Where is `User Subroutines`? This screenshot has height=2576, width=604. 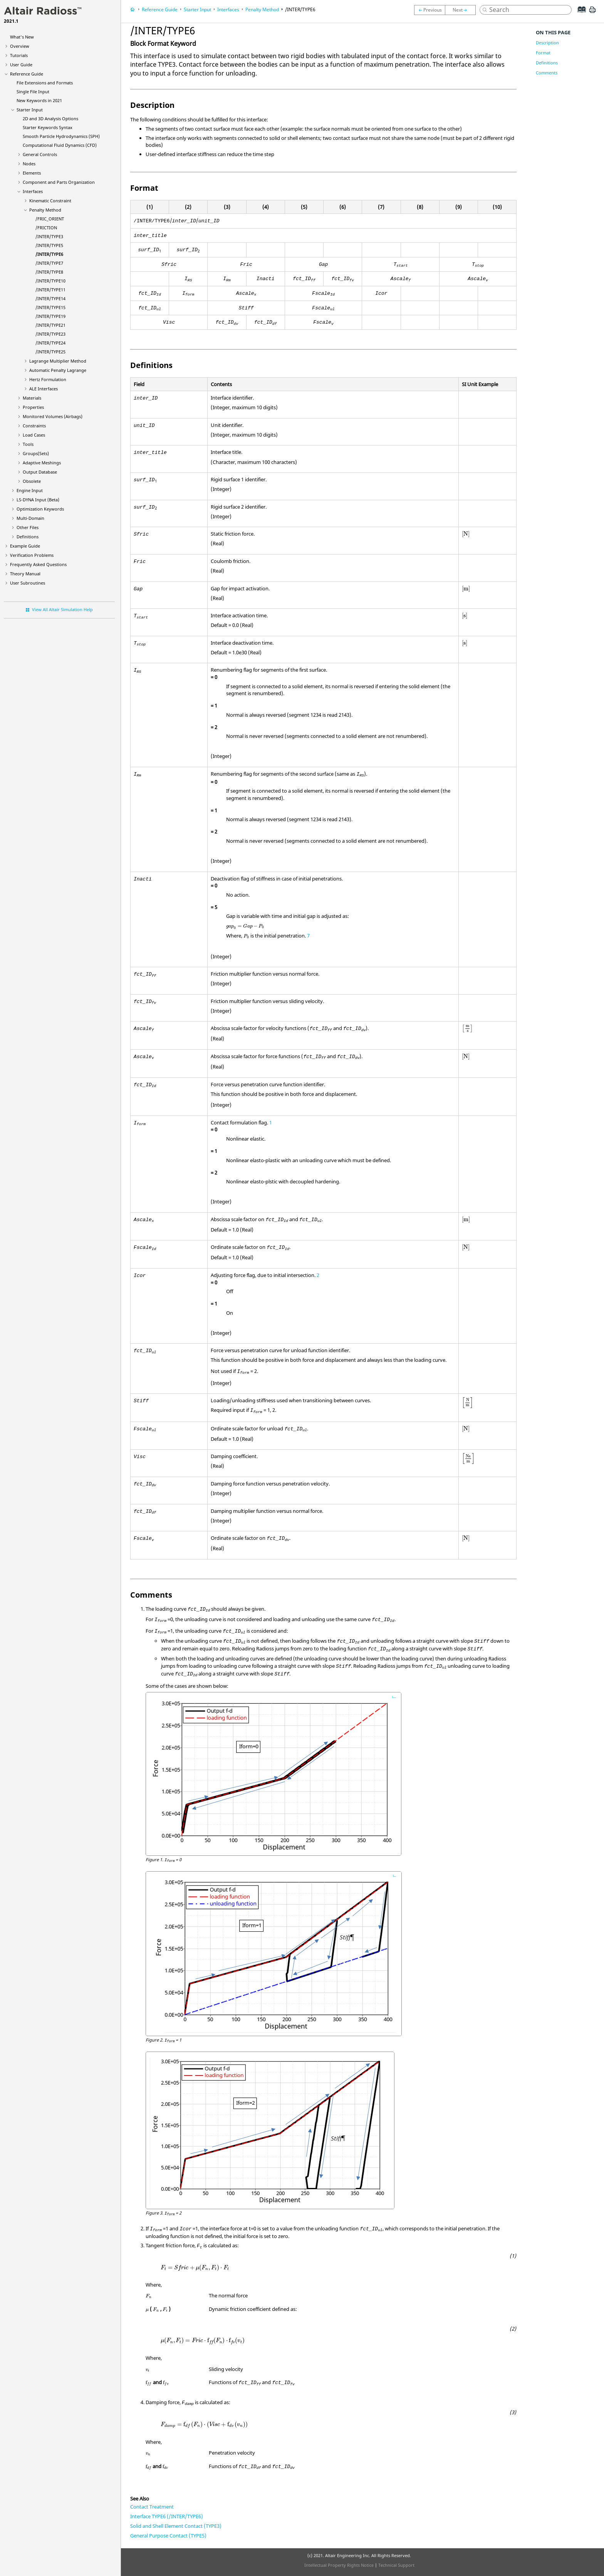 User Subroutines is located at coordinates (27, 583).